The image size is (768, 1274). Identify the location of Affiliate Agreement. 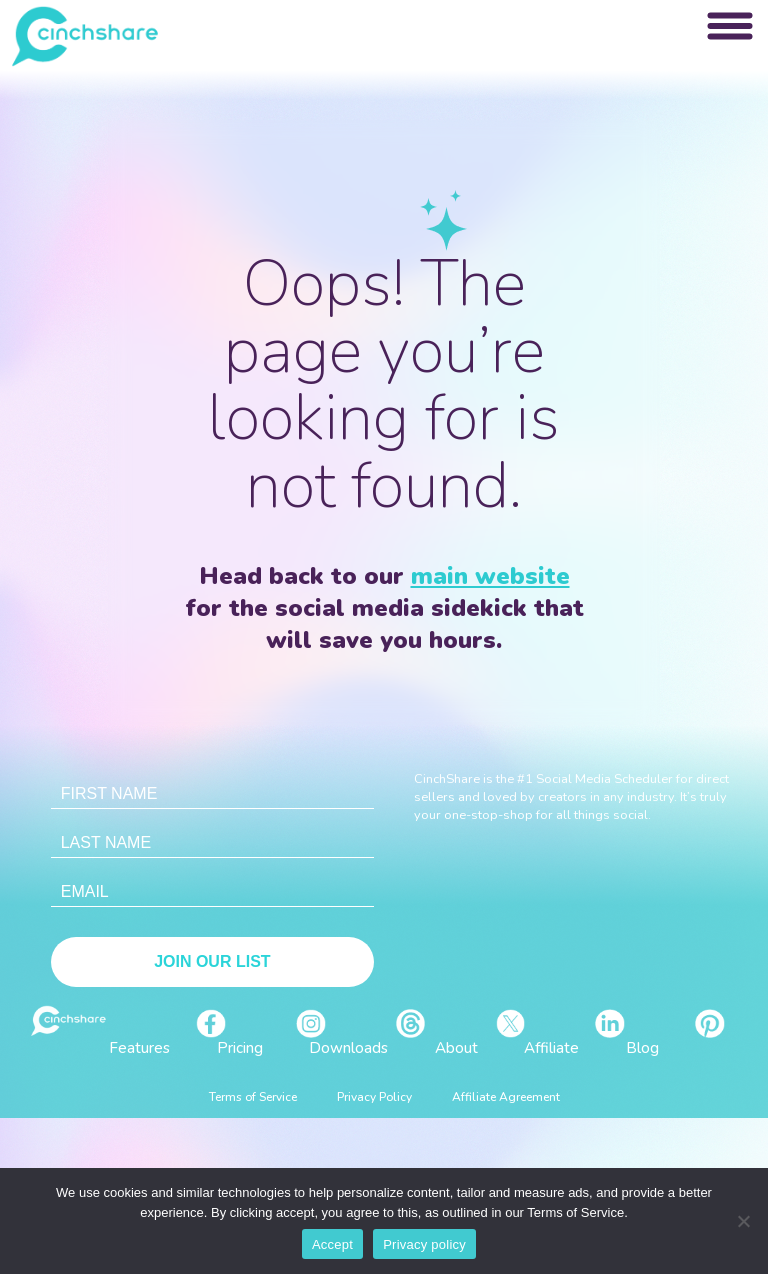
(506, 1097).